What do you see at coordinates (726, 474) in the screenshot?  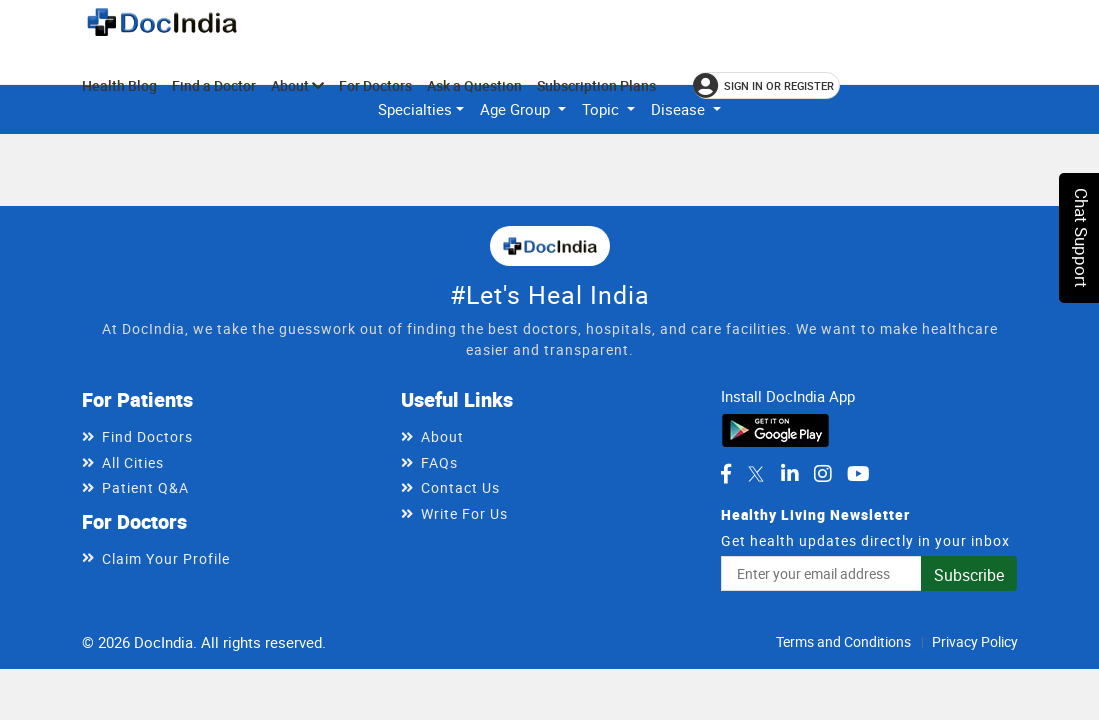 I see `[DocIndia on Facebook]` at bounding box center [726, 474].